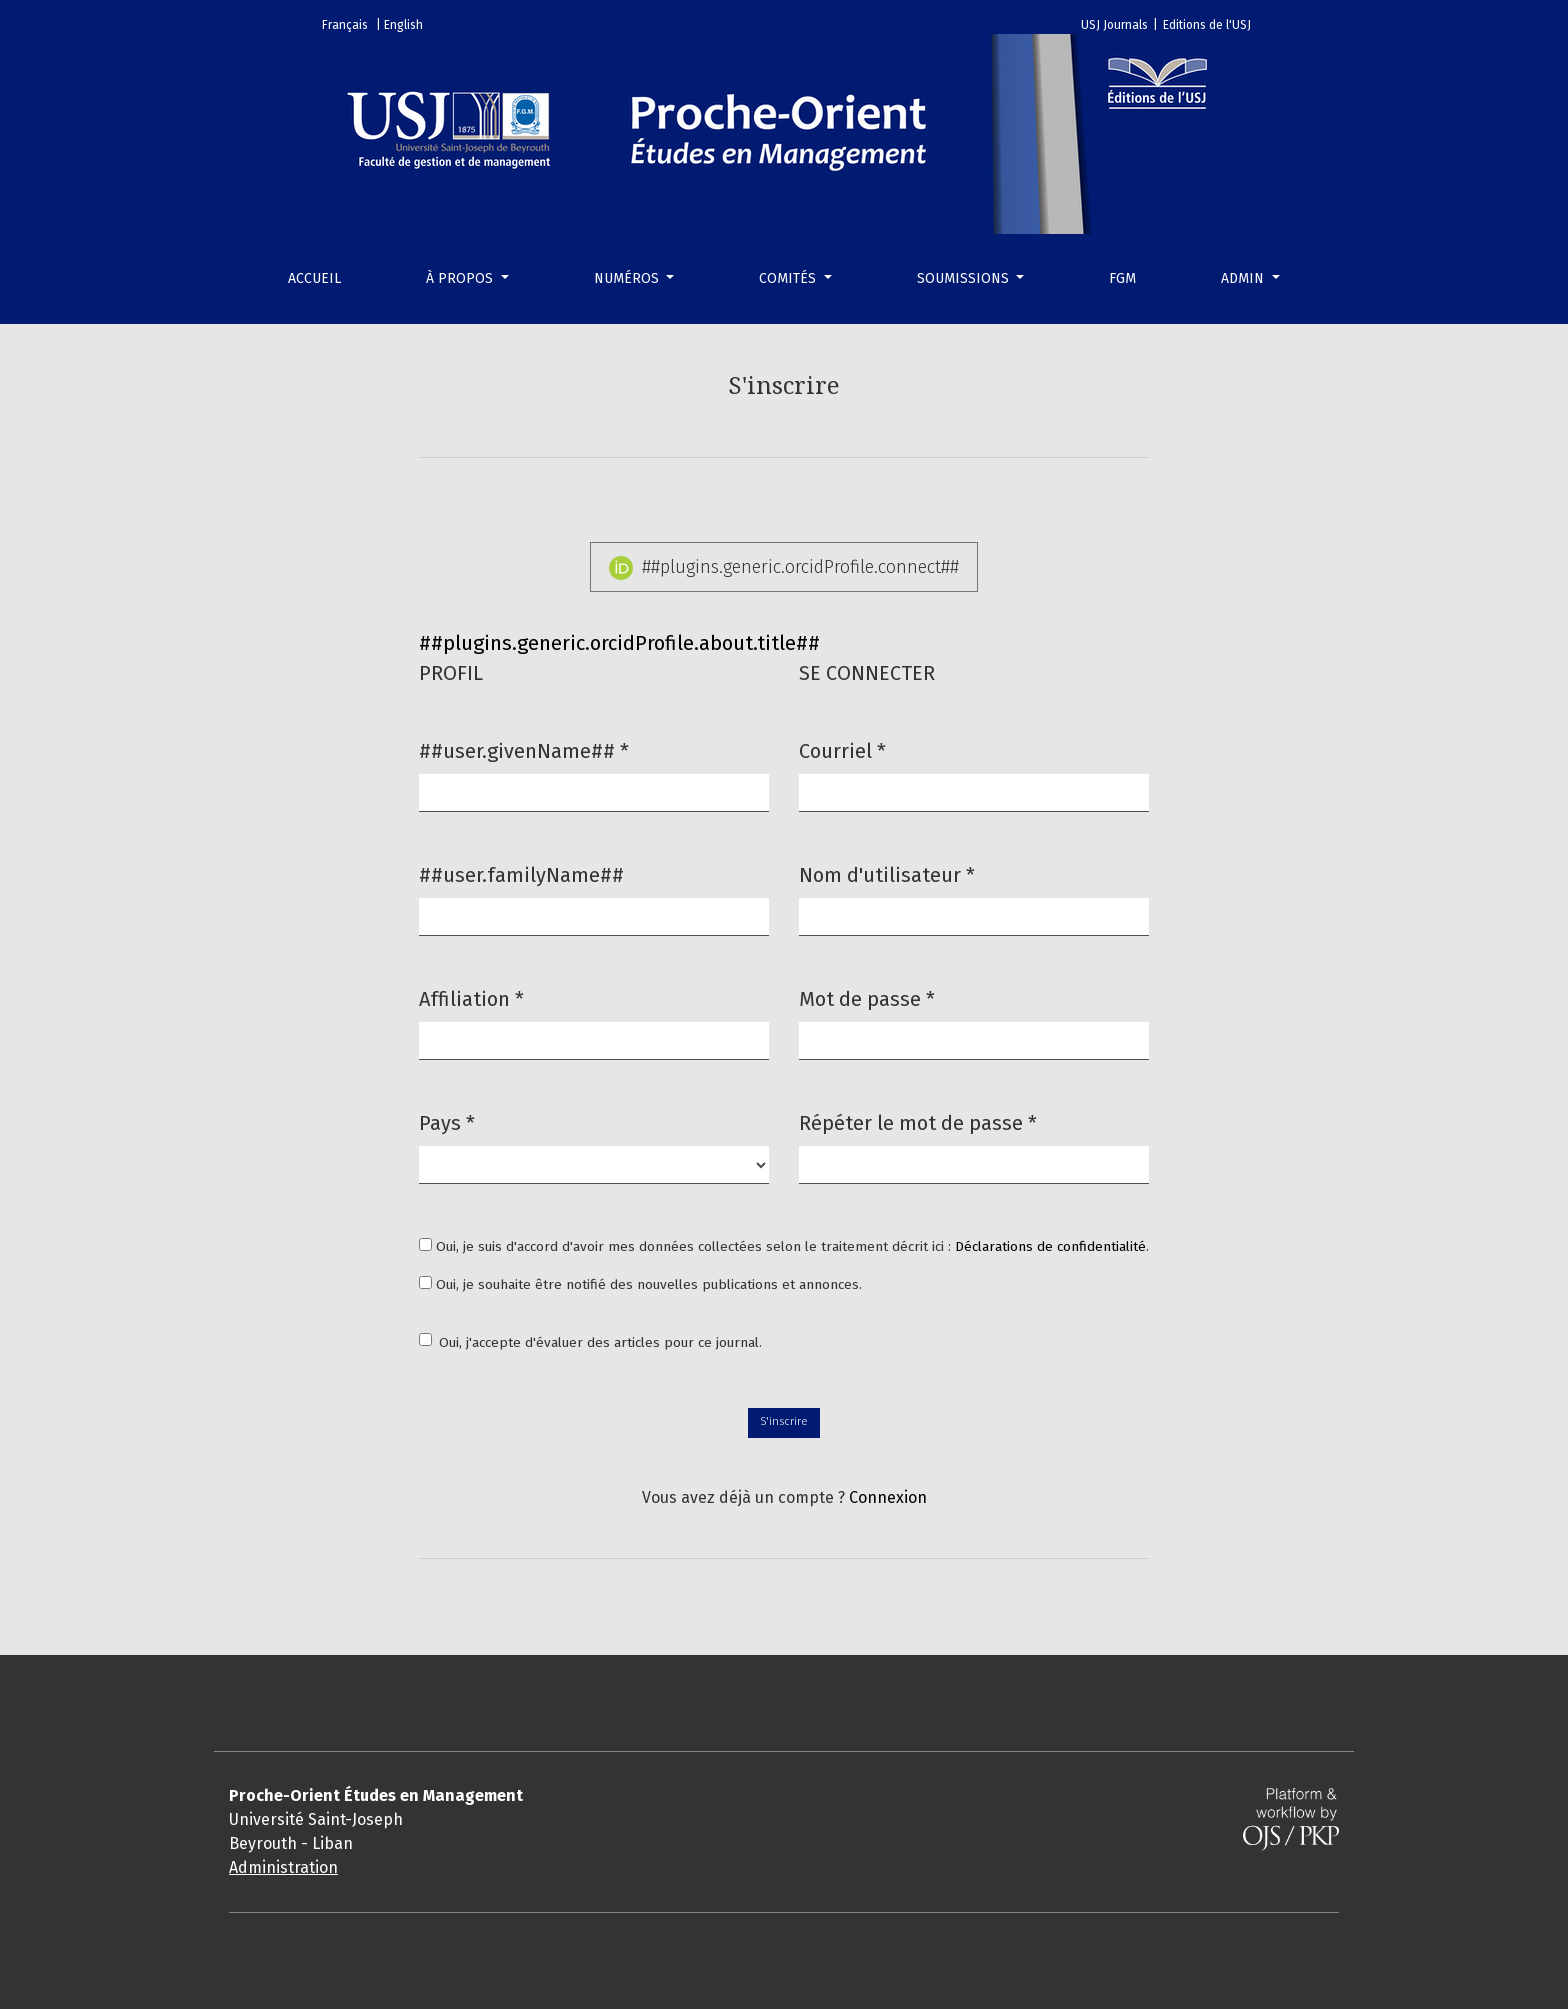  Describe the element at coordinates (600, 1342) in the screenshot. I see `Oui, j'accepte d'évaluer des articles pour ce journal.` at that location.